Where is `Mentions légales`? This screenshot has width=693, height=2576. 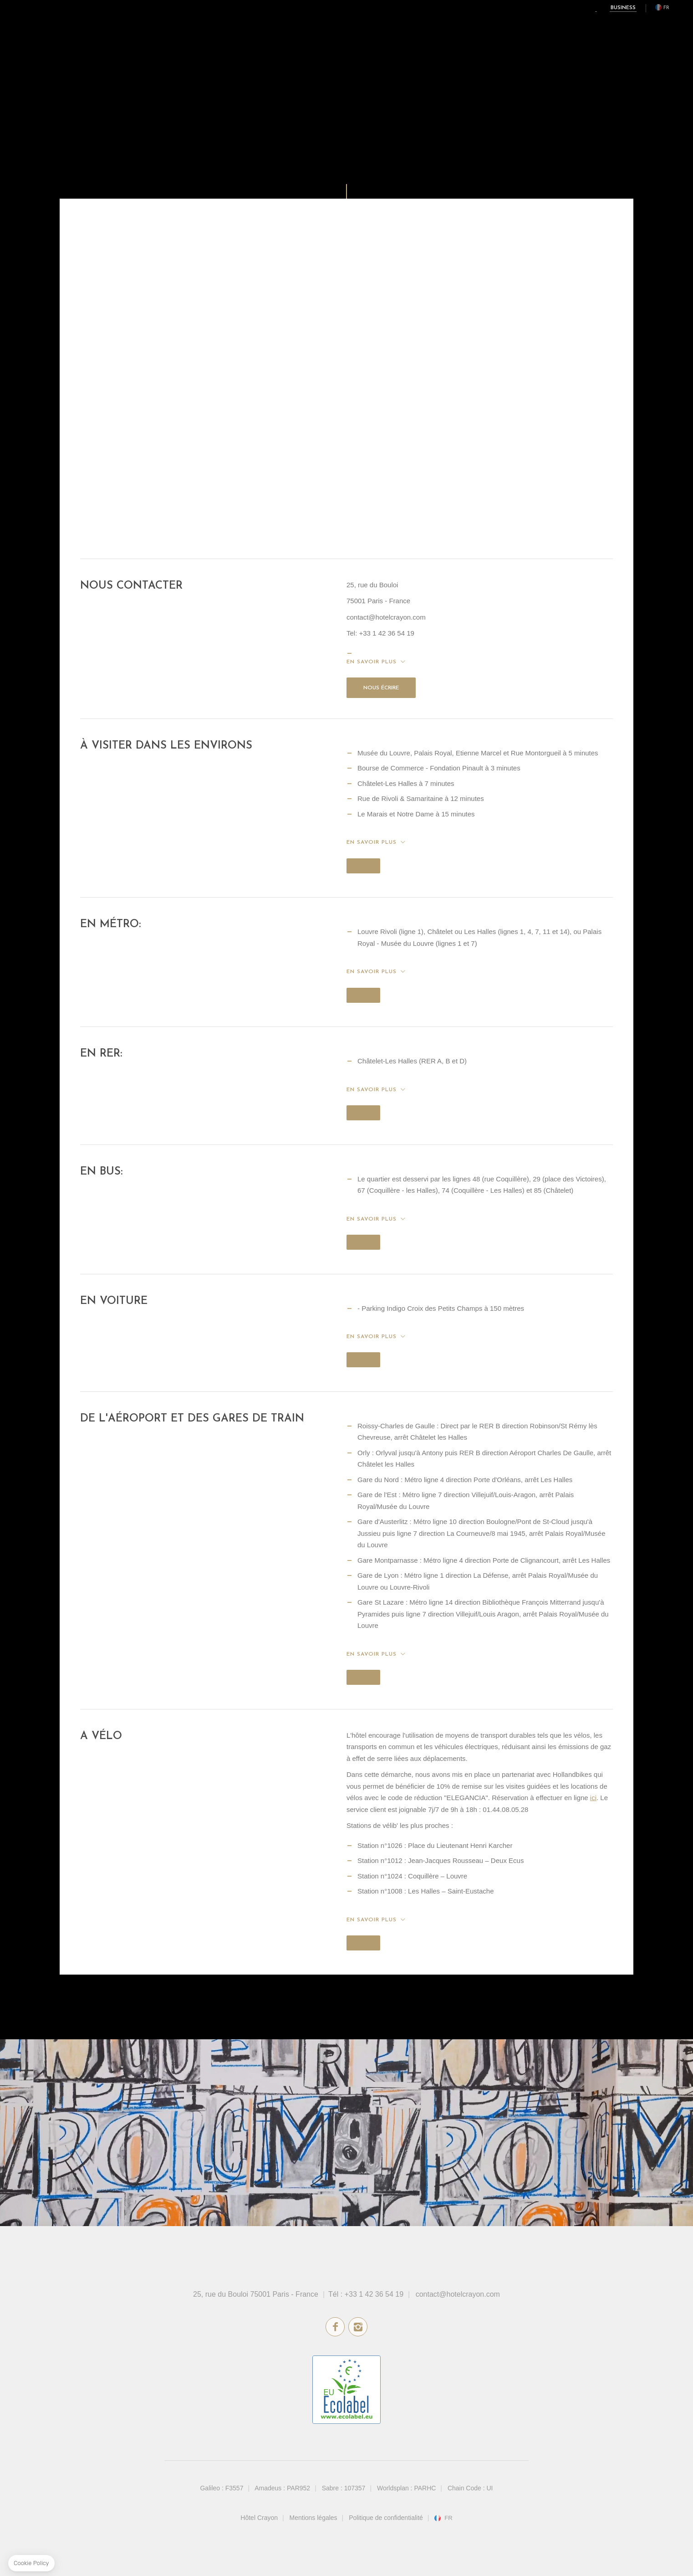 Mentions légales is located at coordinates (313, 2517).